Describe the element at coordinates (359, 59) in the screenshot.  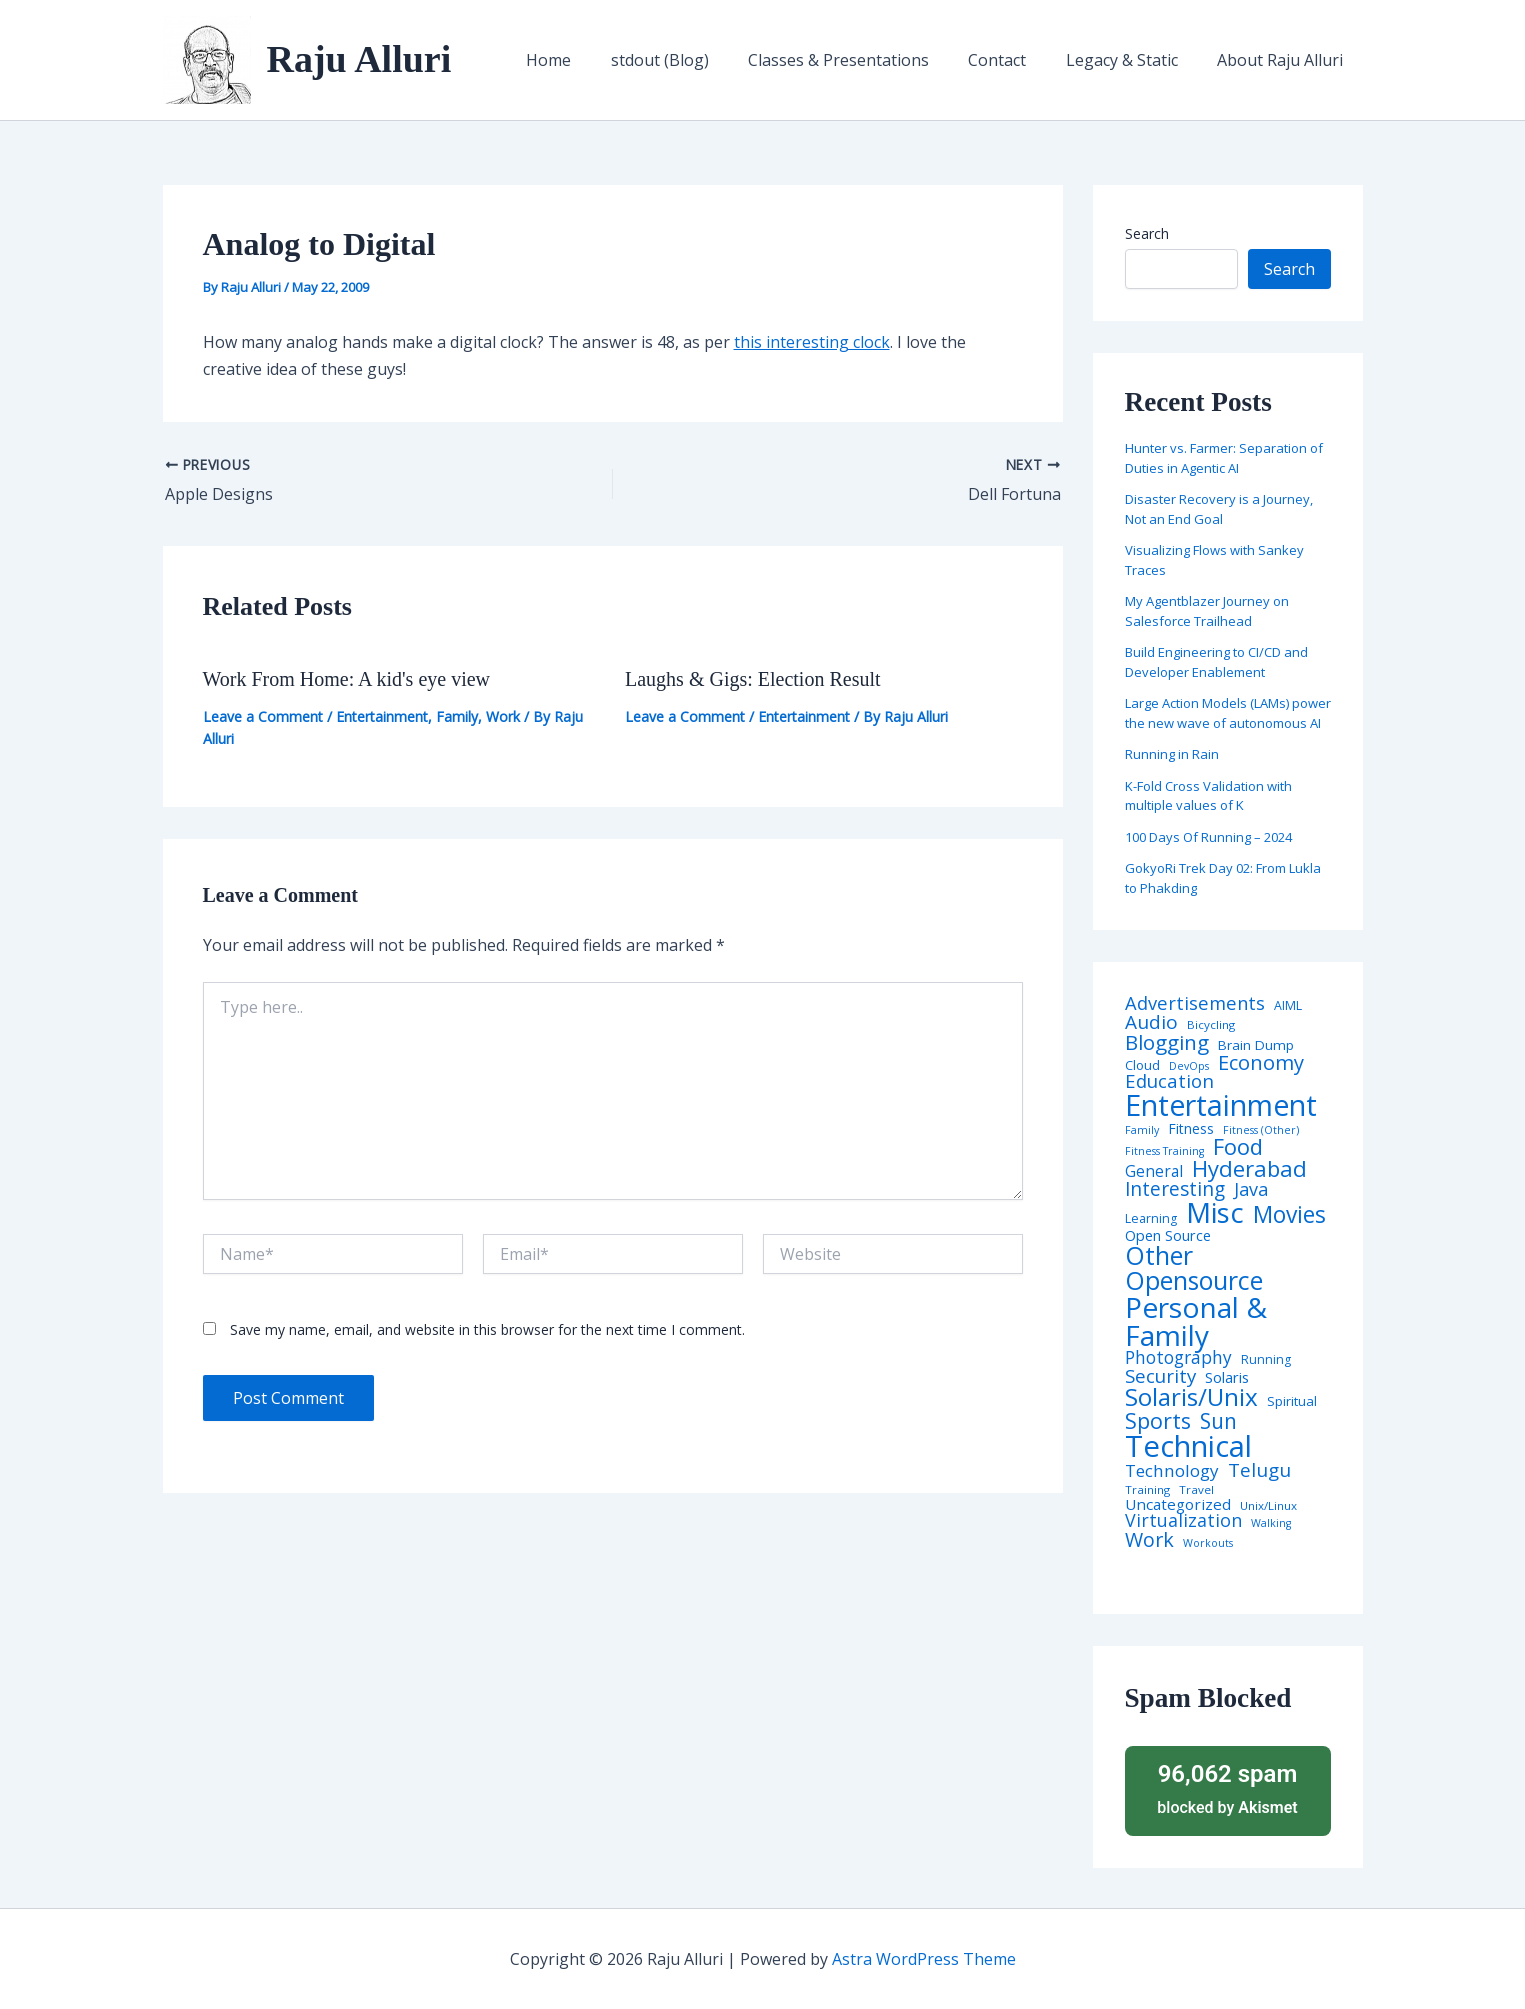
I see `Raju Alluri` at that location.